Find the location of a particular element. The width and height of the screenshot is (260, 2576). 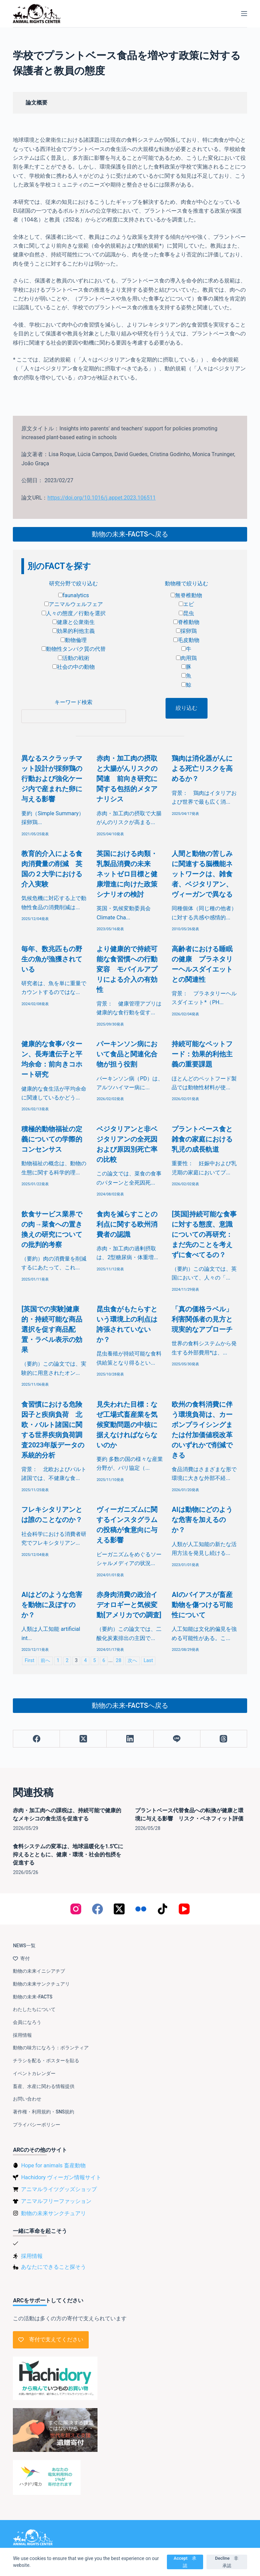

採用情報 is located at coordinates (22, 2035).